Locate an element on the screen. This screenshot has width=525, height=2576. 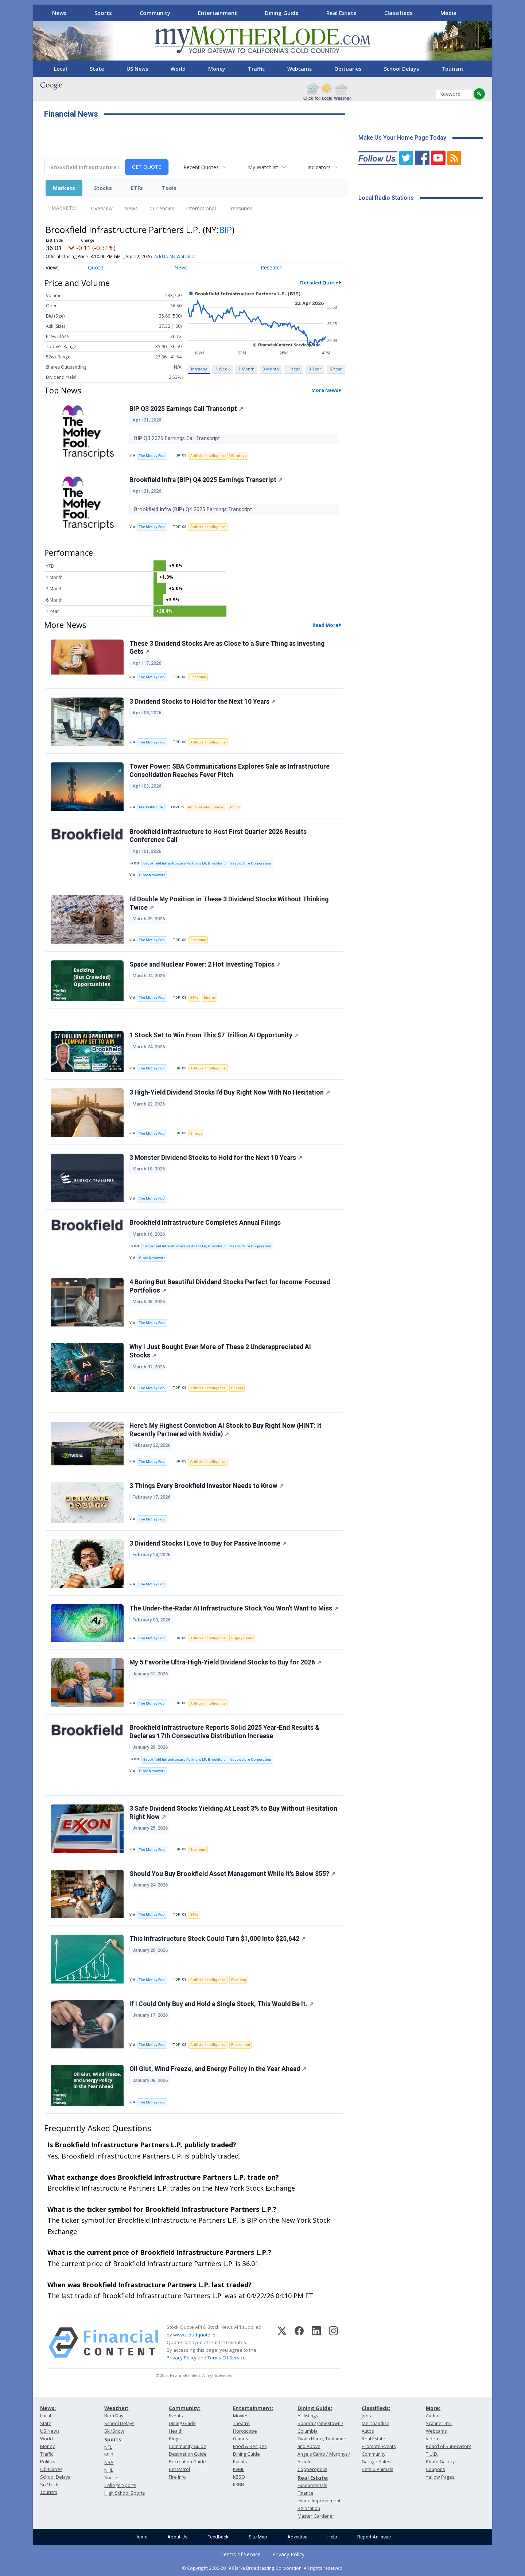
3 Month is located at coordinates (271, 369).